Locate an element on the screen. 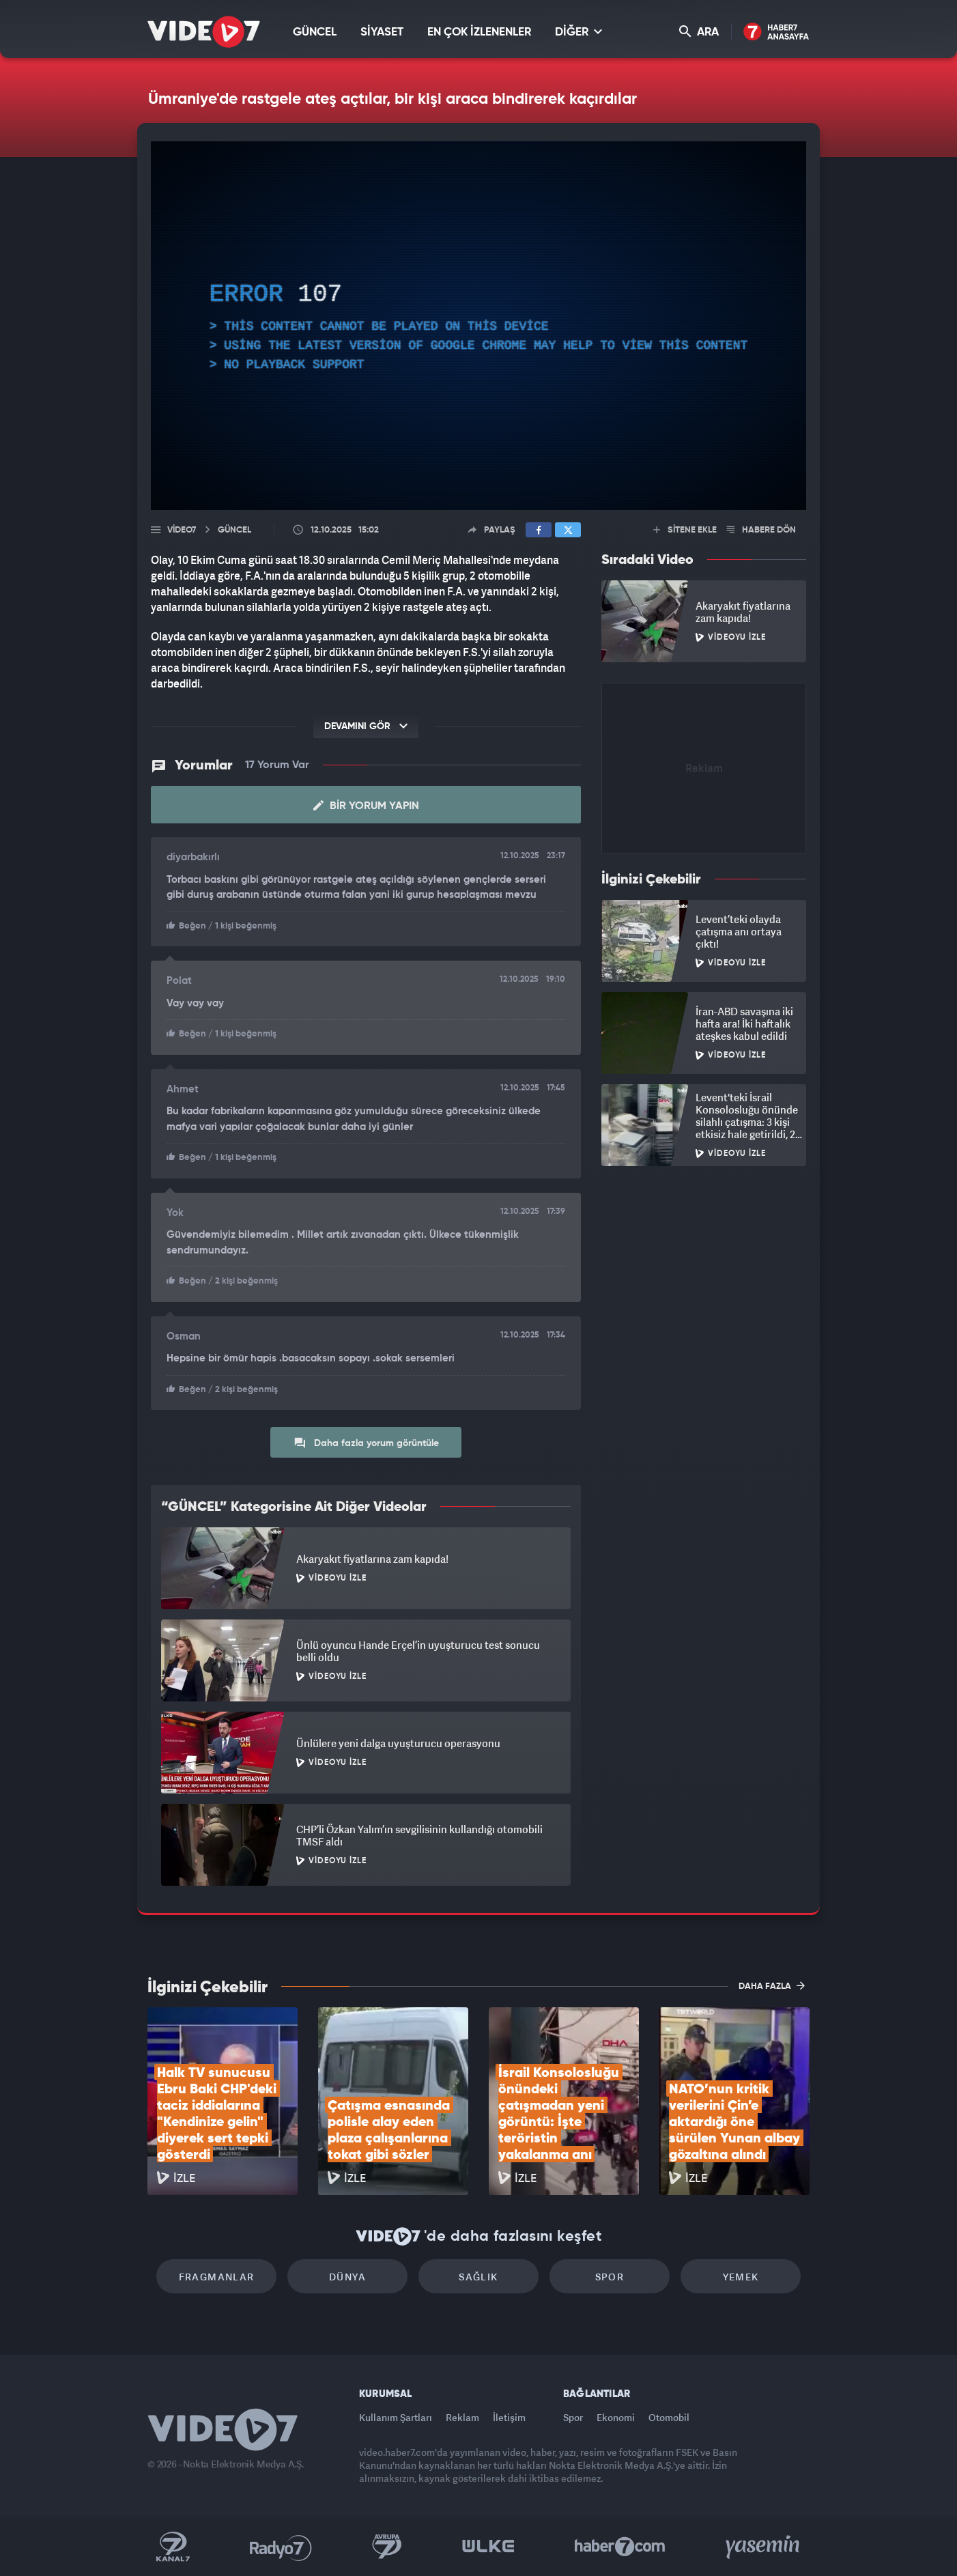 The image size is (957, 2576). Ekonomi is located at coordinates (616, 2417).